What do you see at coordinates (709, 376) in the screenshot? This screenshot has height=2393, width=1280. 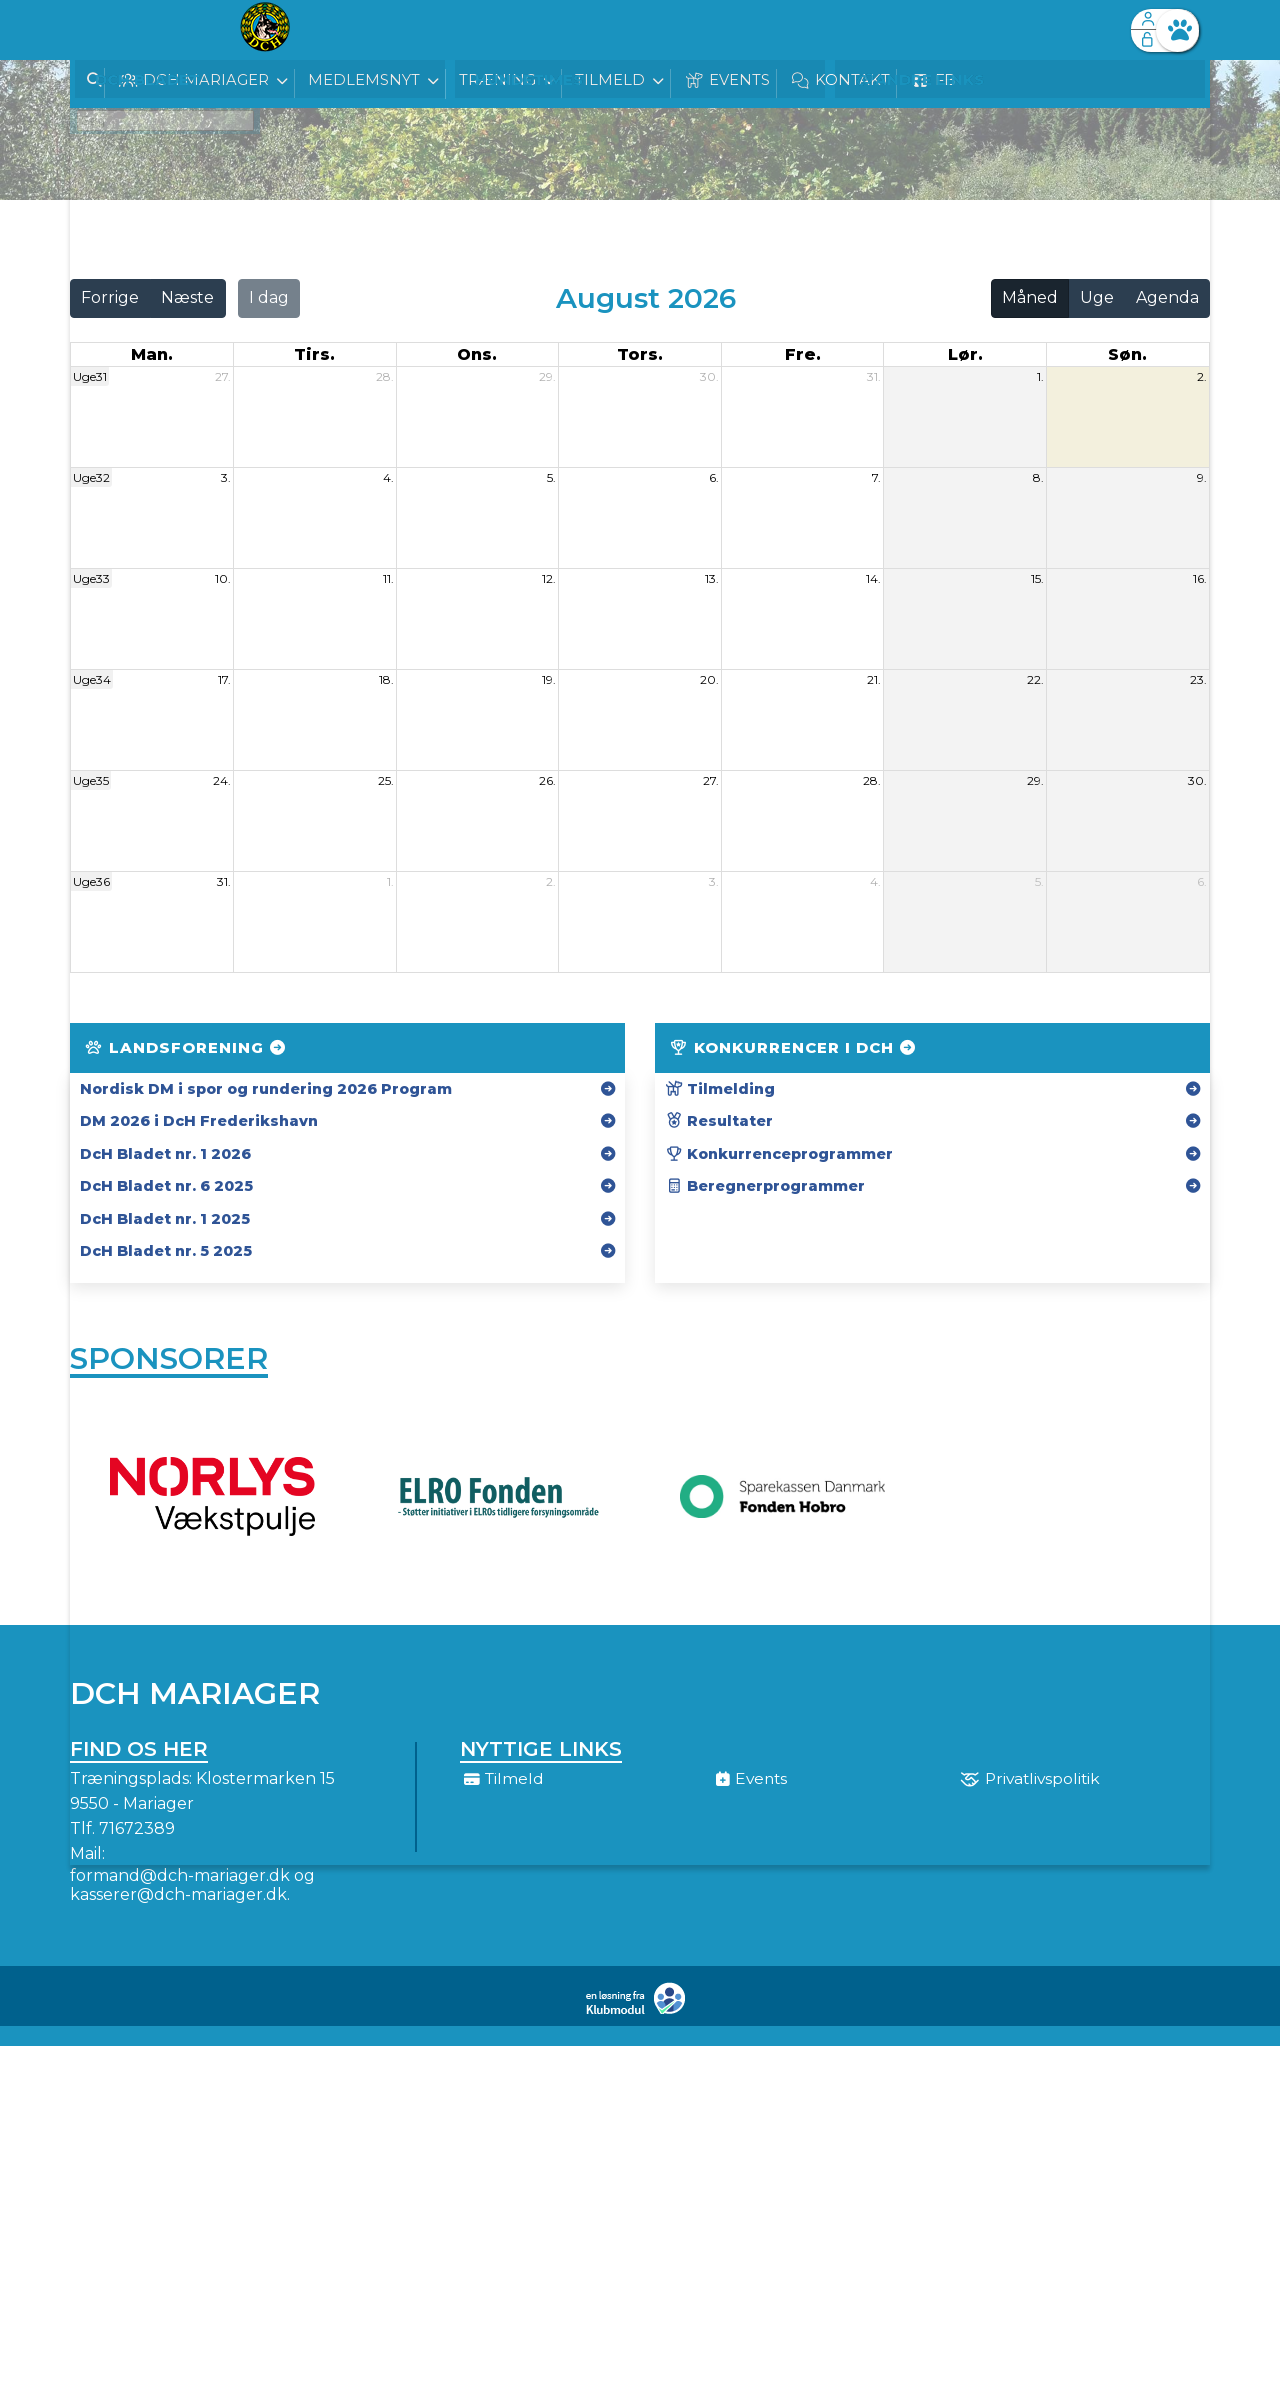 I see `30.` at bounding box center [709, 376].